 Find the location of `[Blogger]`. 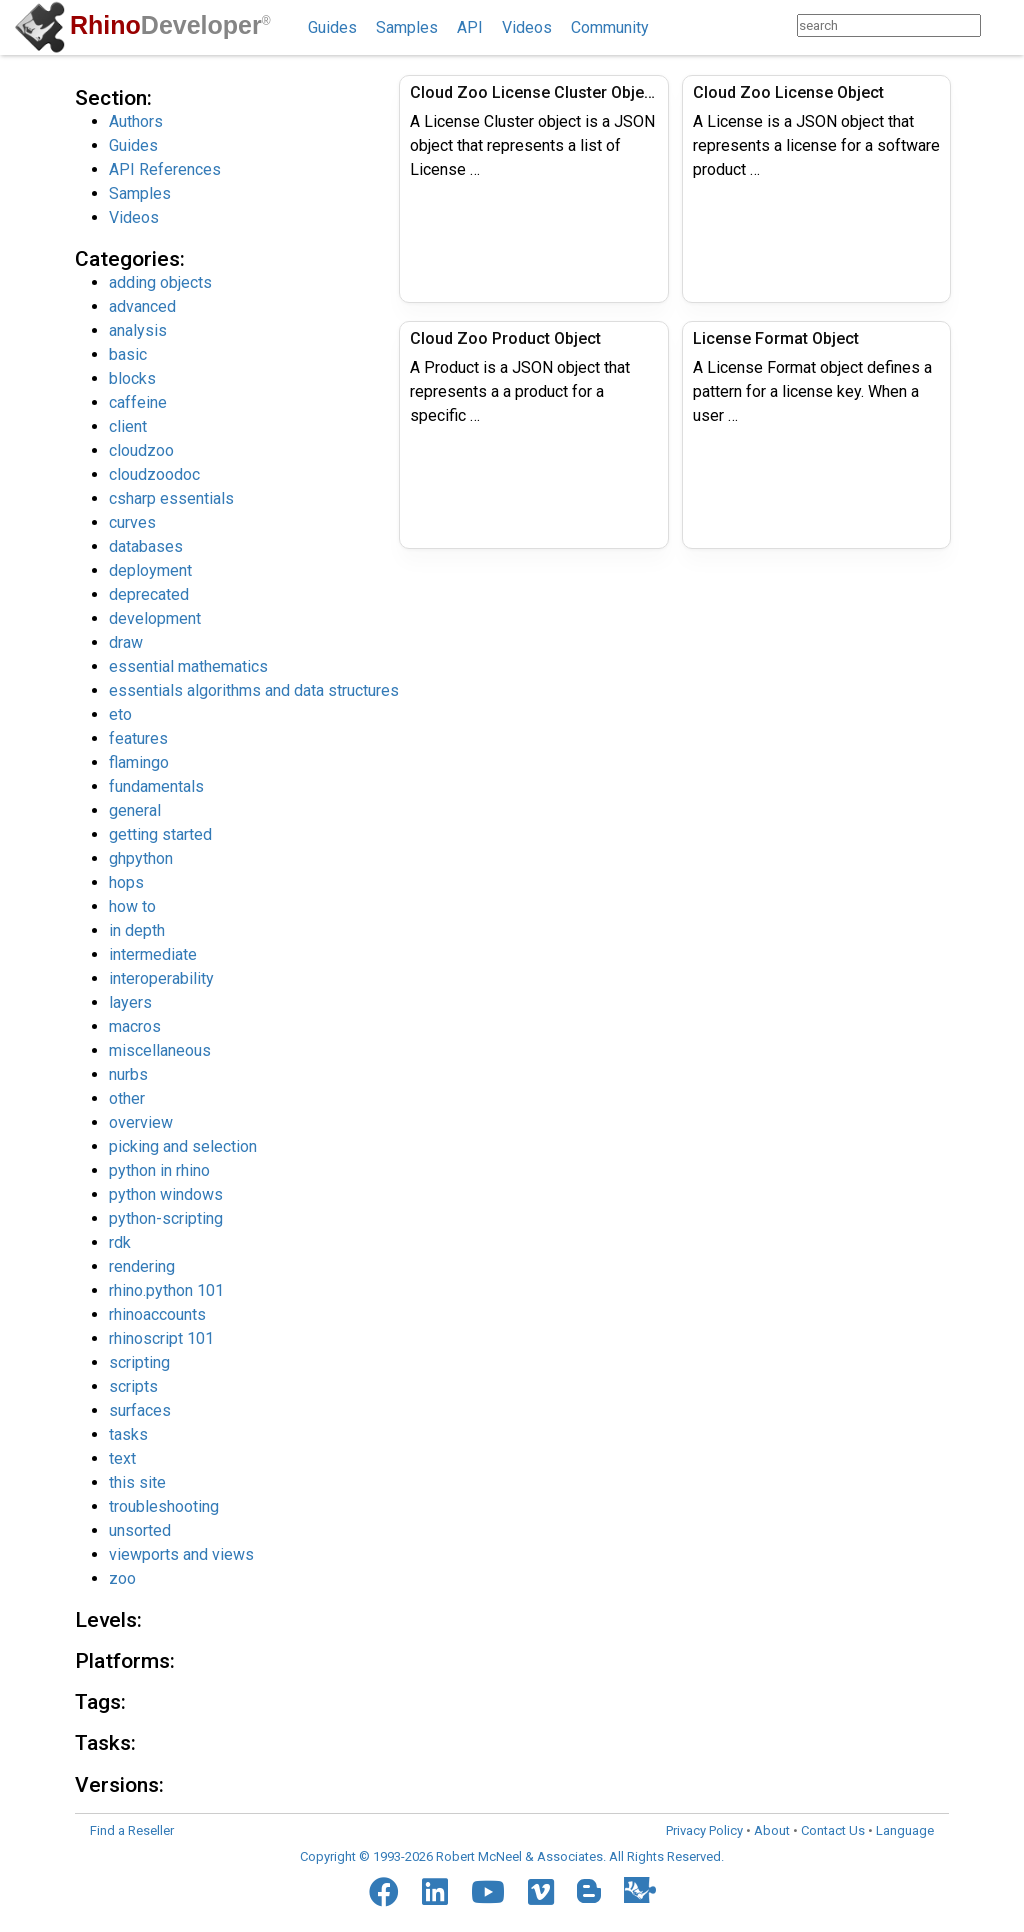

[Blogger] is located at coordinates (589, 1891).